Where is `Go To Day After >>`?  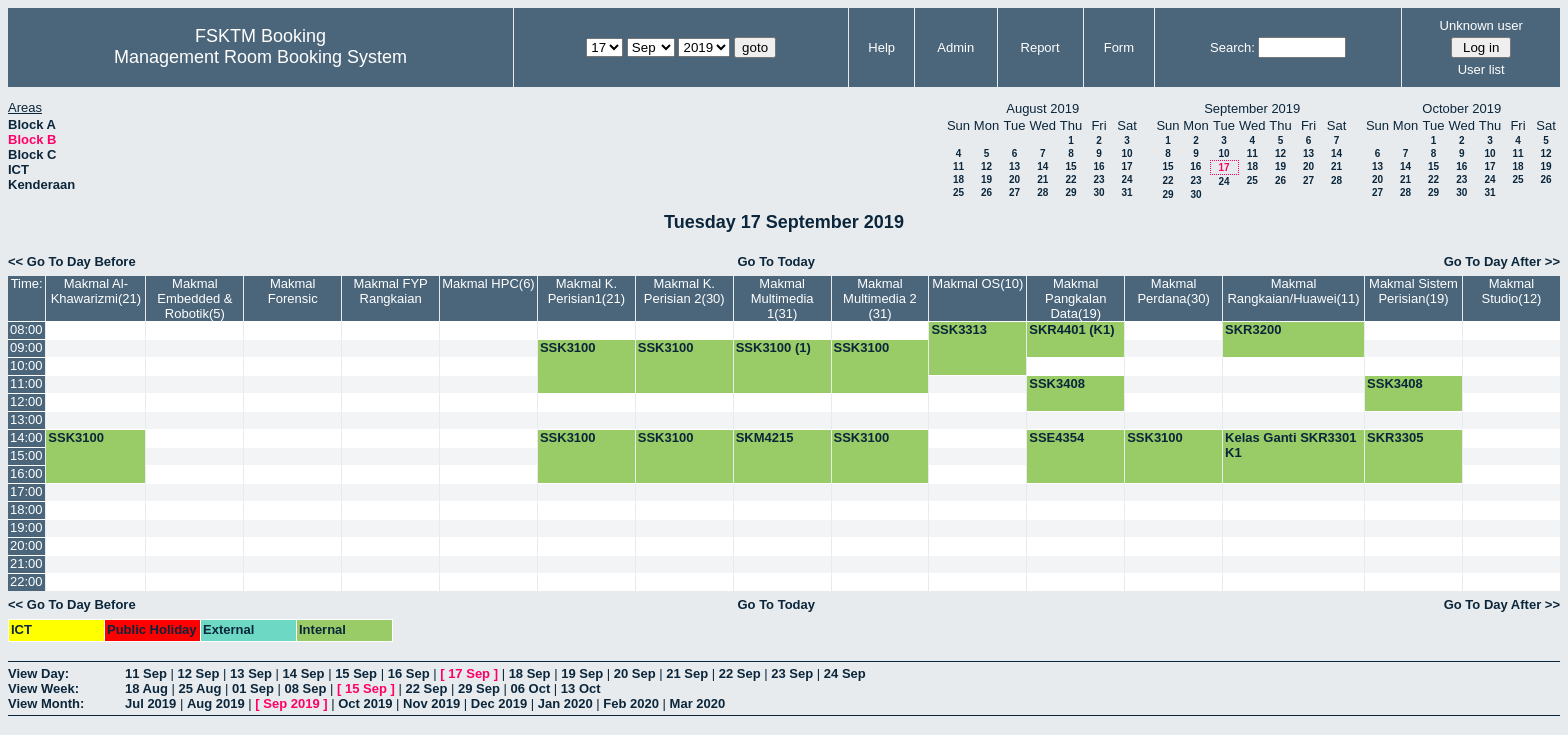
Go To Day After >> is located at coordinates (1502, 261).